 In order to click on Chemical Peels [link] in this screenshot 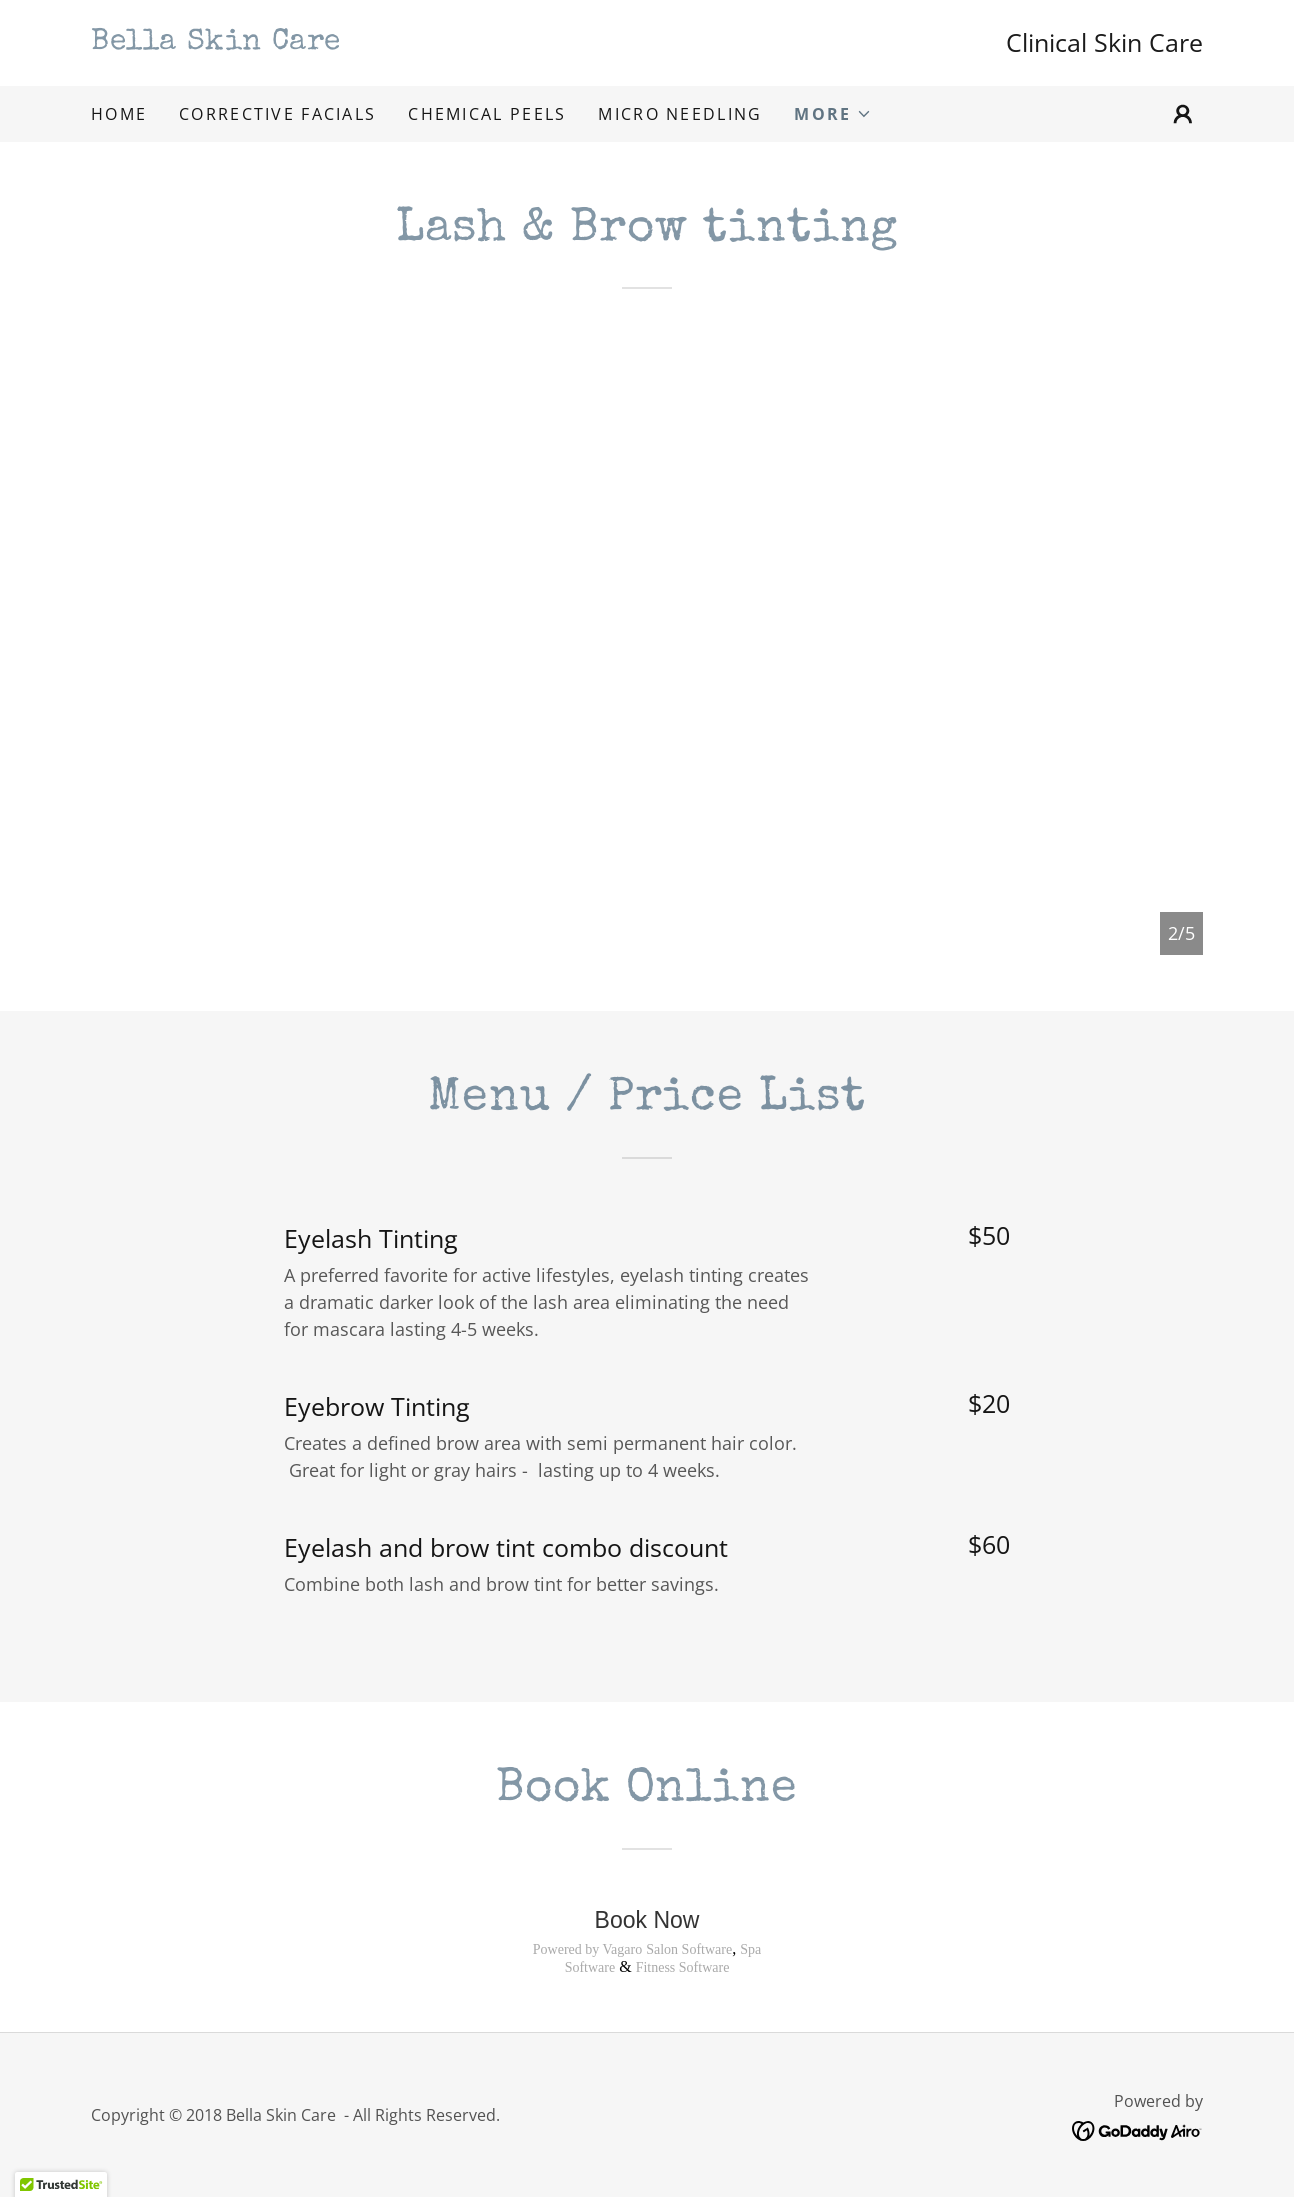, I will do `click(487, 114)`.